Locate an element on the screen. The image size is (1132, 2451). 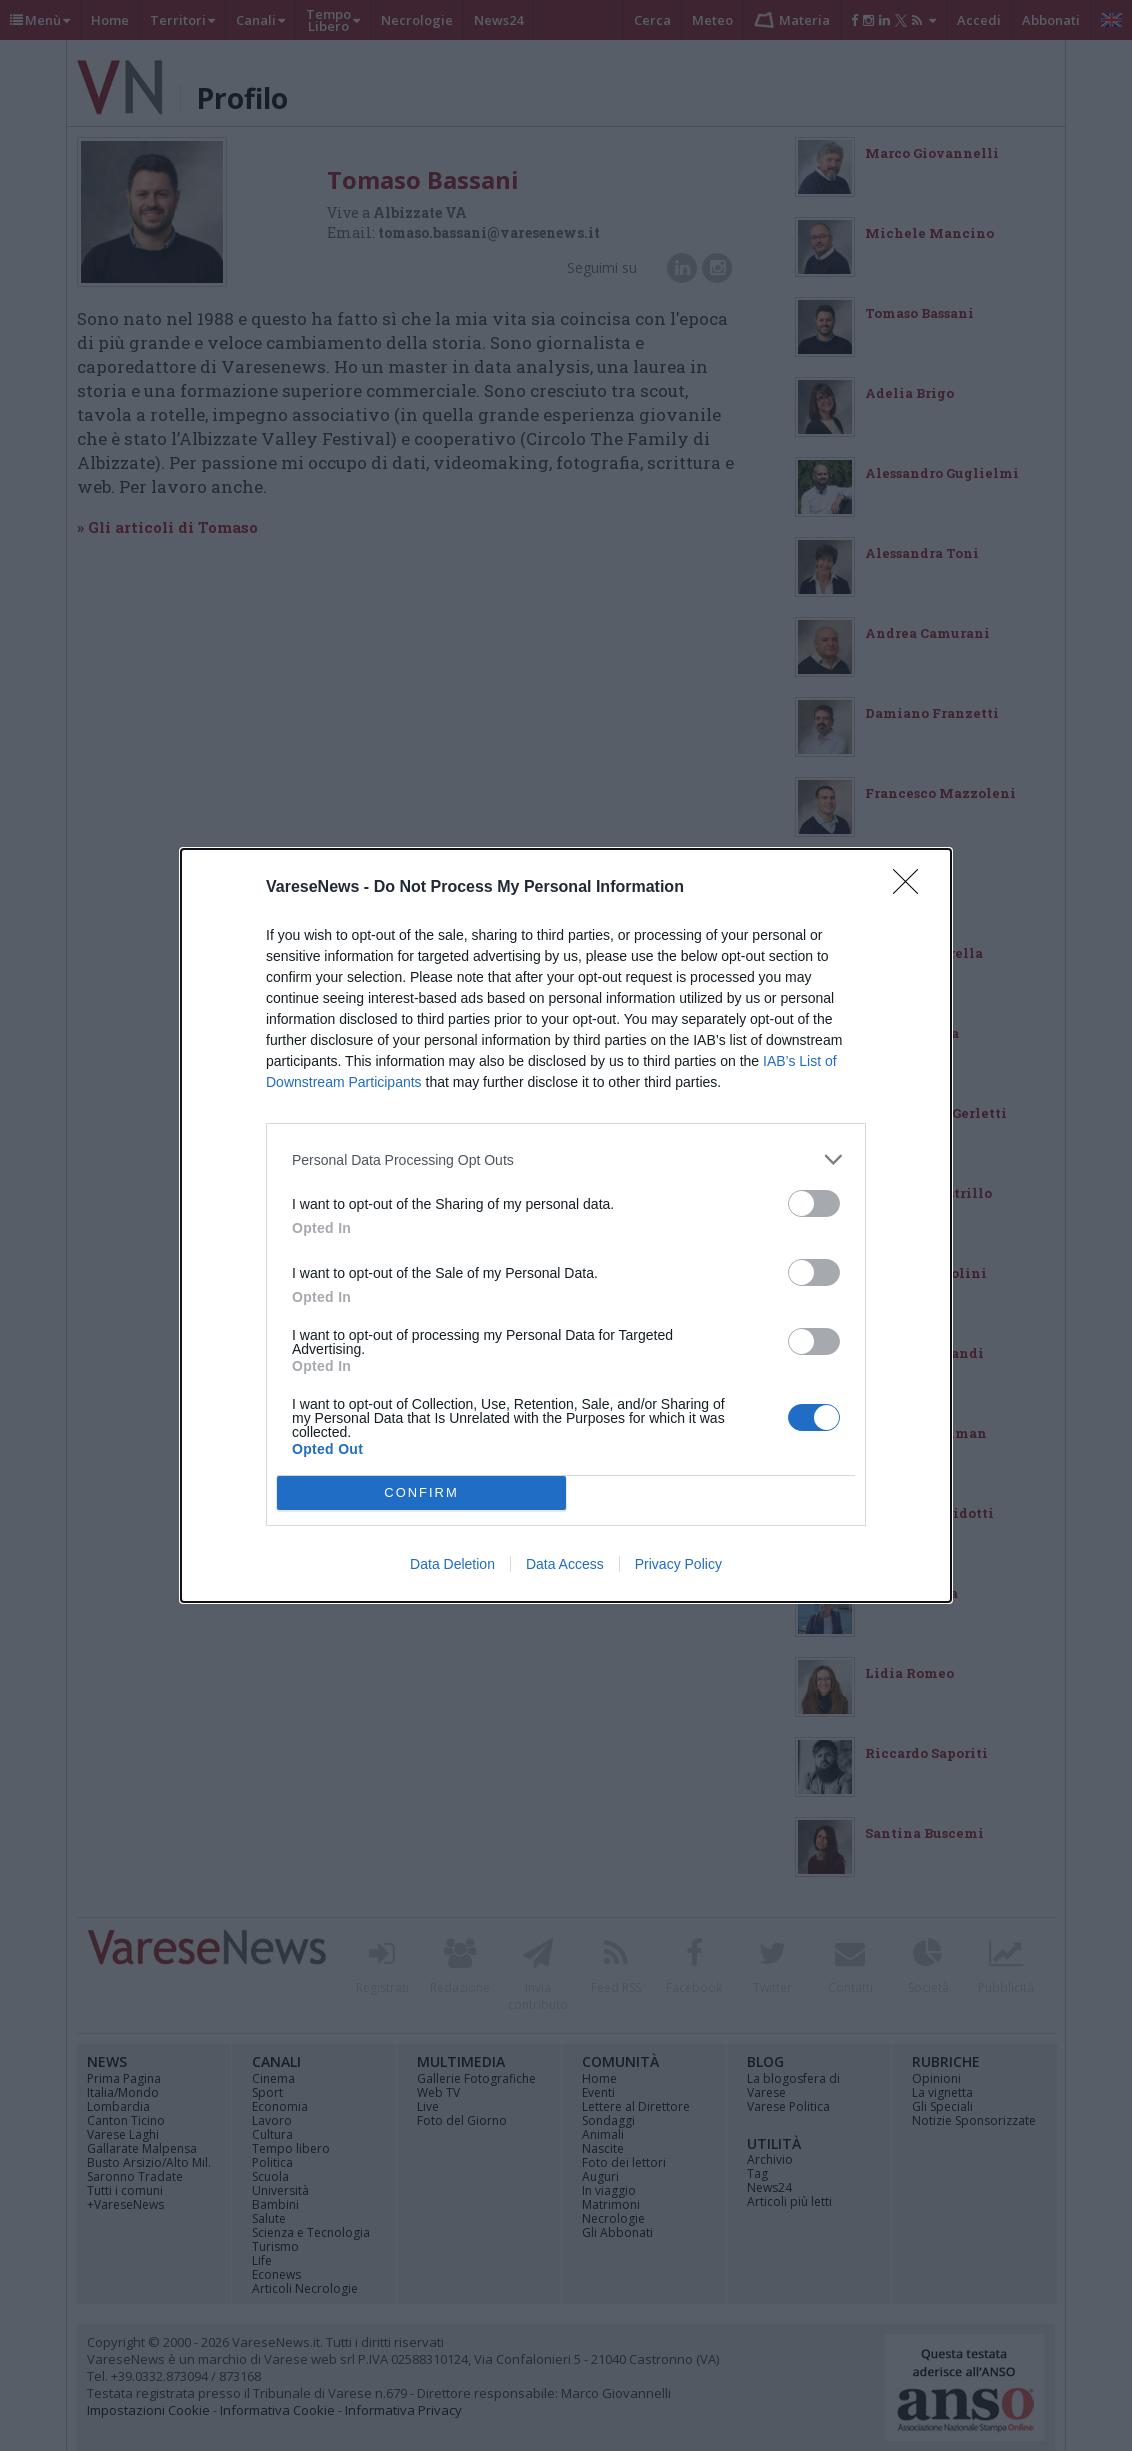
[dialog] is located at coordinates (566, 1225).